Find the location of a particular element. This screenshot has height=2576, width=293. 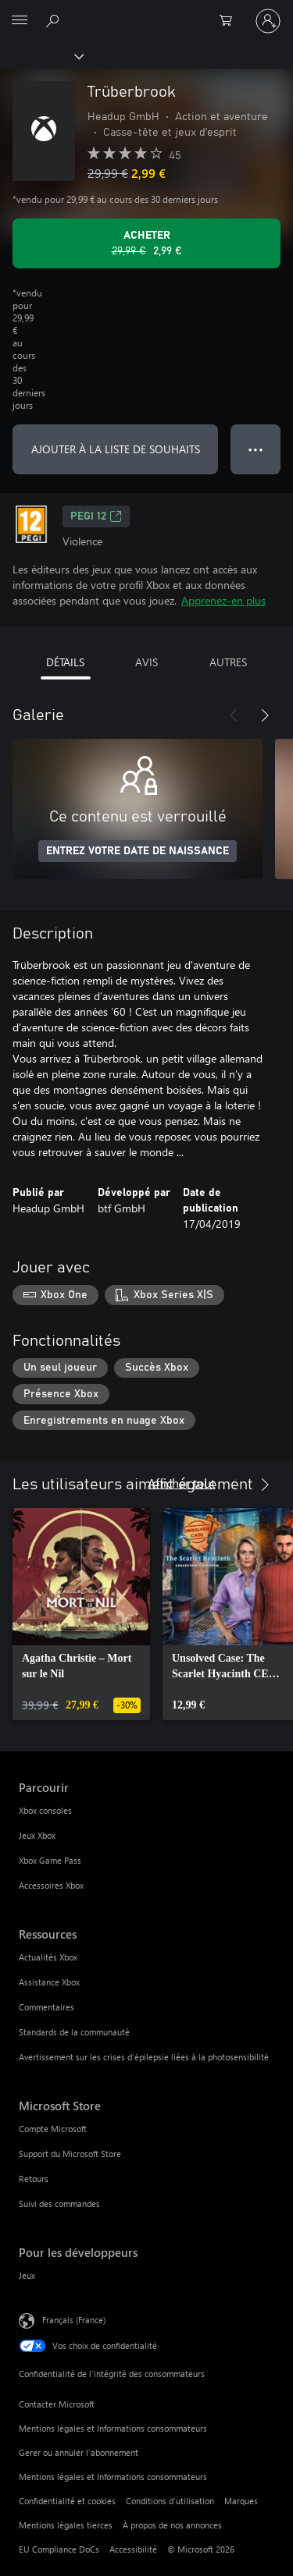

Support du Microsoft Store [Support du Microsoft Store Microsoft Store] is located at coordinates (70, 2153).